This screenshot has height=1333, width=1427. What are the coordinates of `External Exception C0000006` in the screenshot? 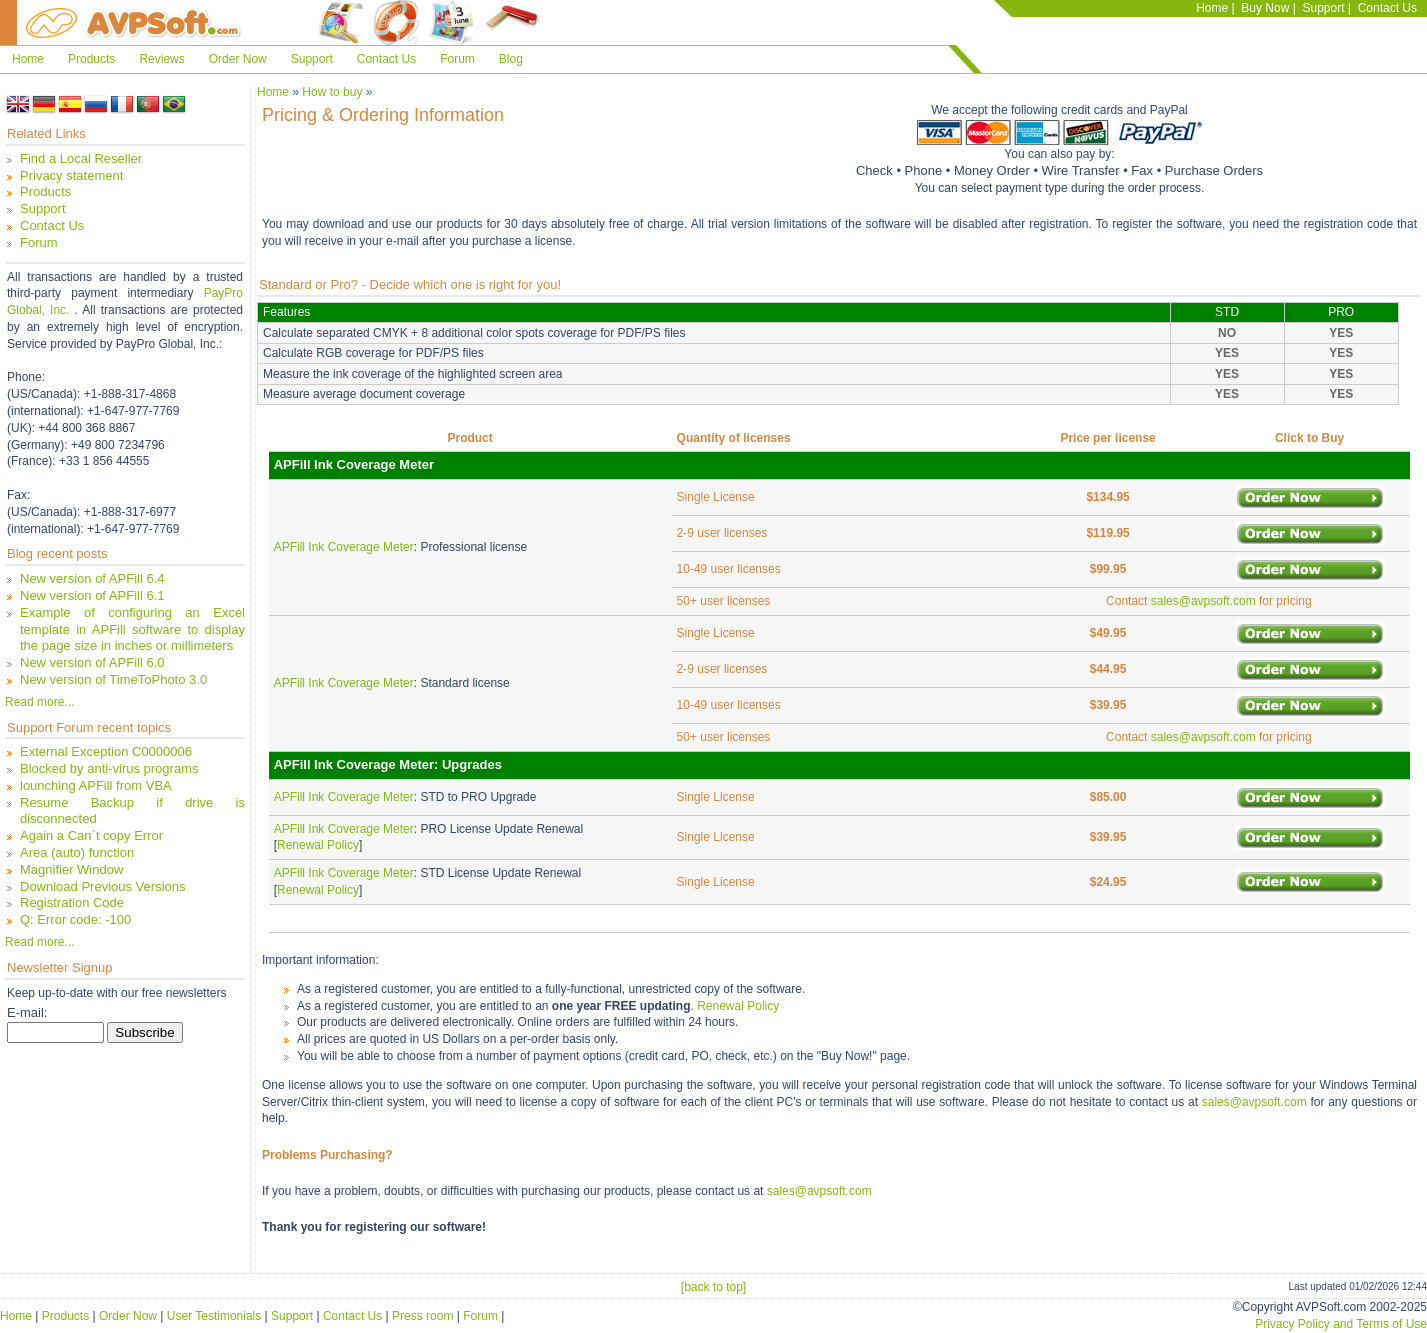 It's located at (106, 751).